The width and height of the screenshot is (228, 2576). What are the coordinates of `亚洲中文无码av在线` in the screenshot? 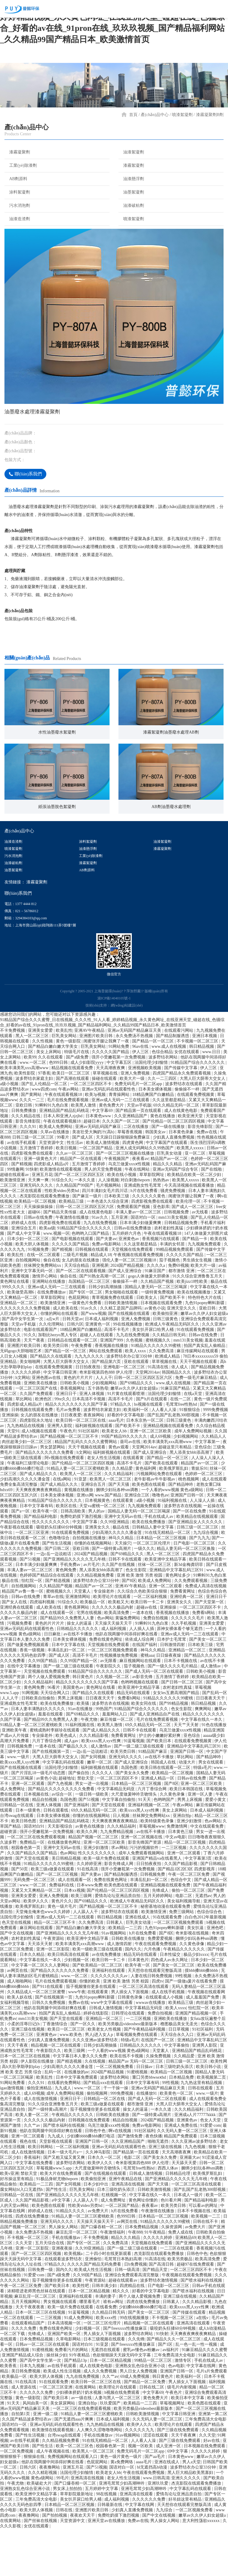 It's located at (123, 1563).